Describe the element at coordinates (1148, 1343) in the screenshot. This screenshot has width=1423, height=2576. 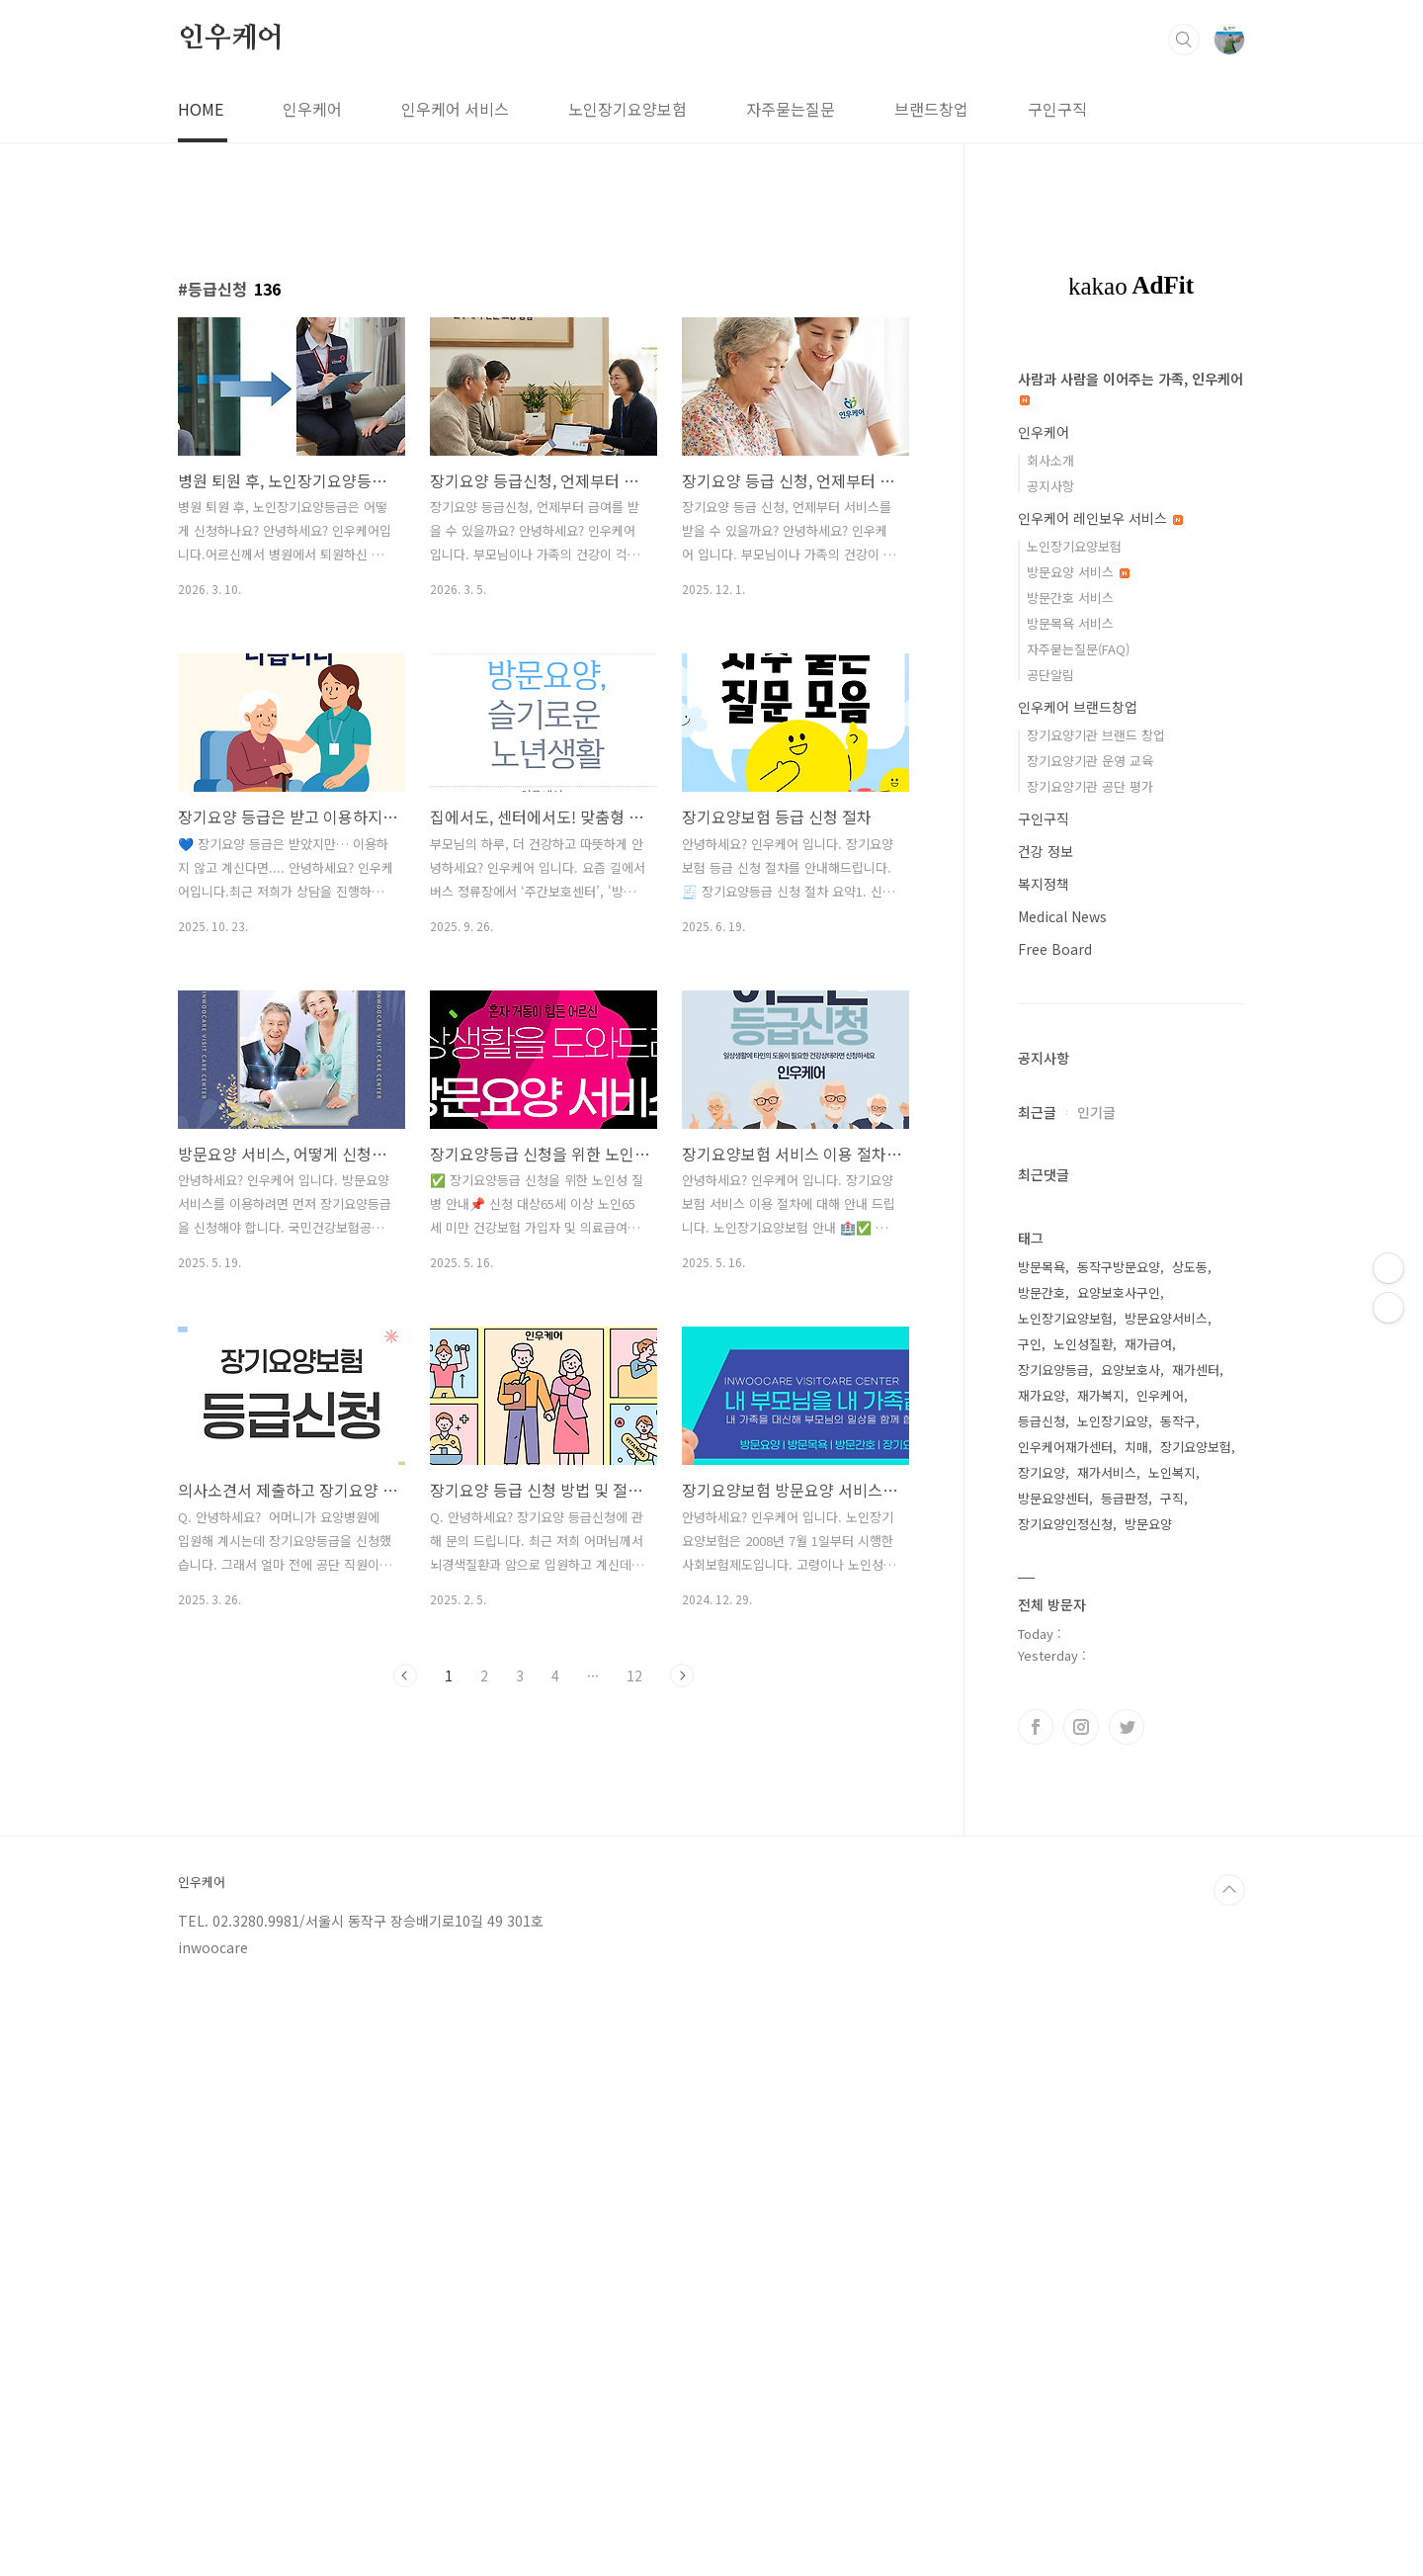
I see `재가급여` at that location.